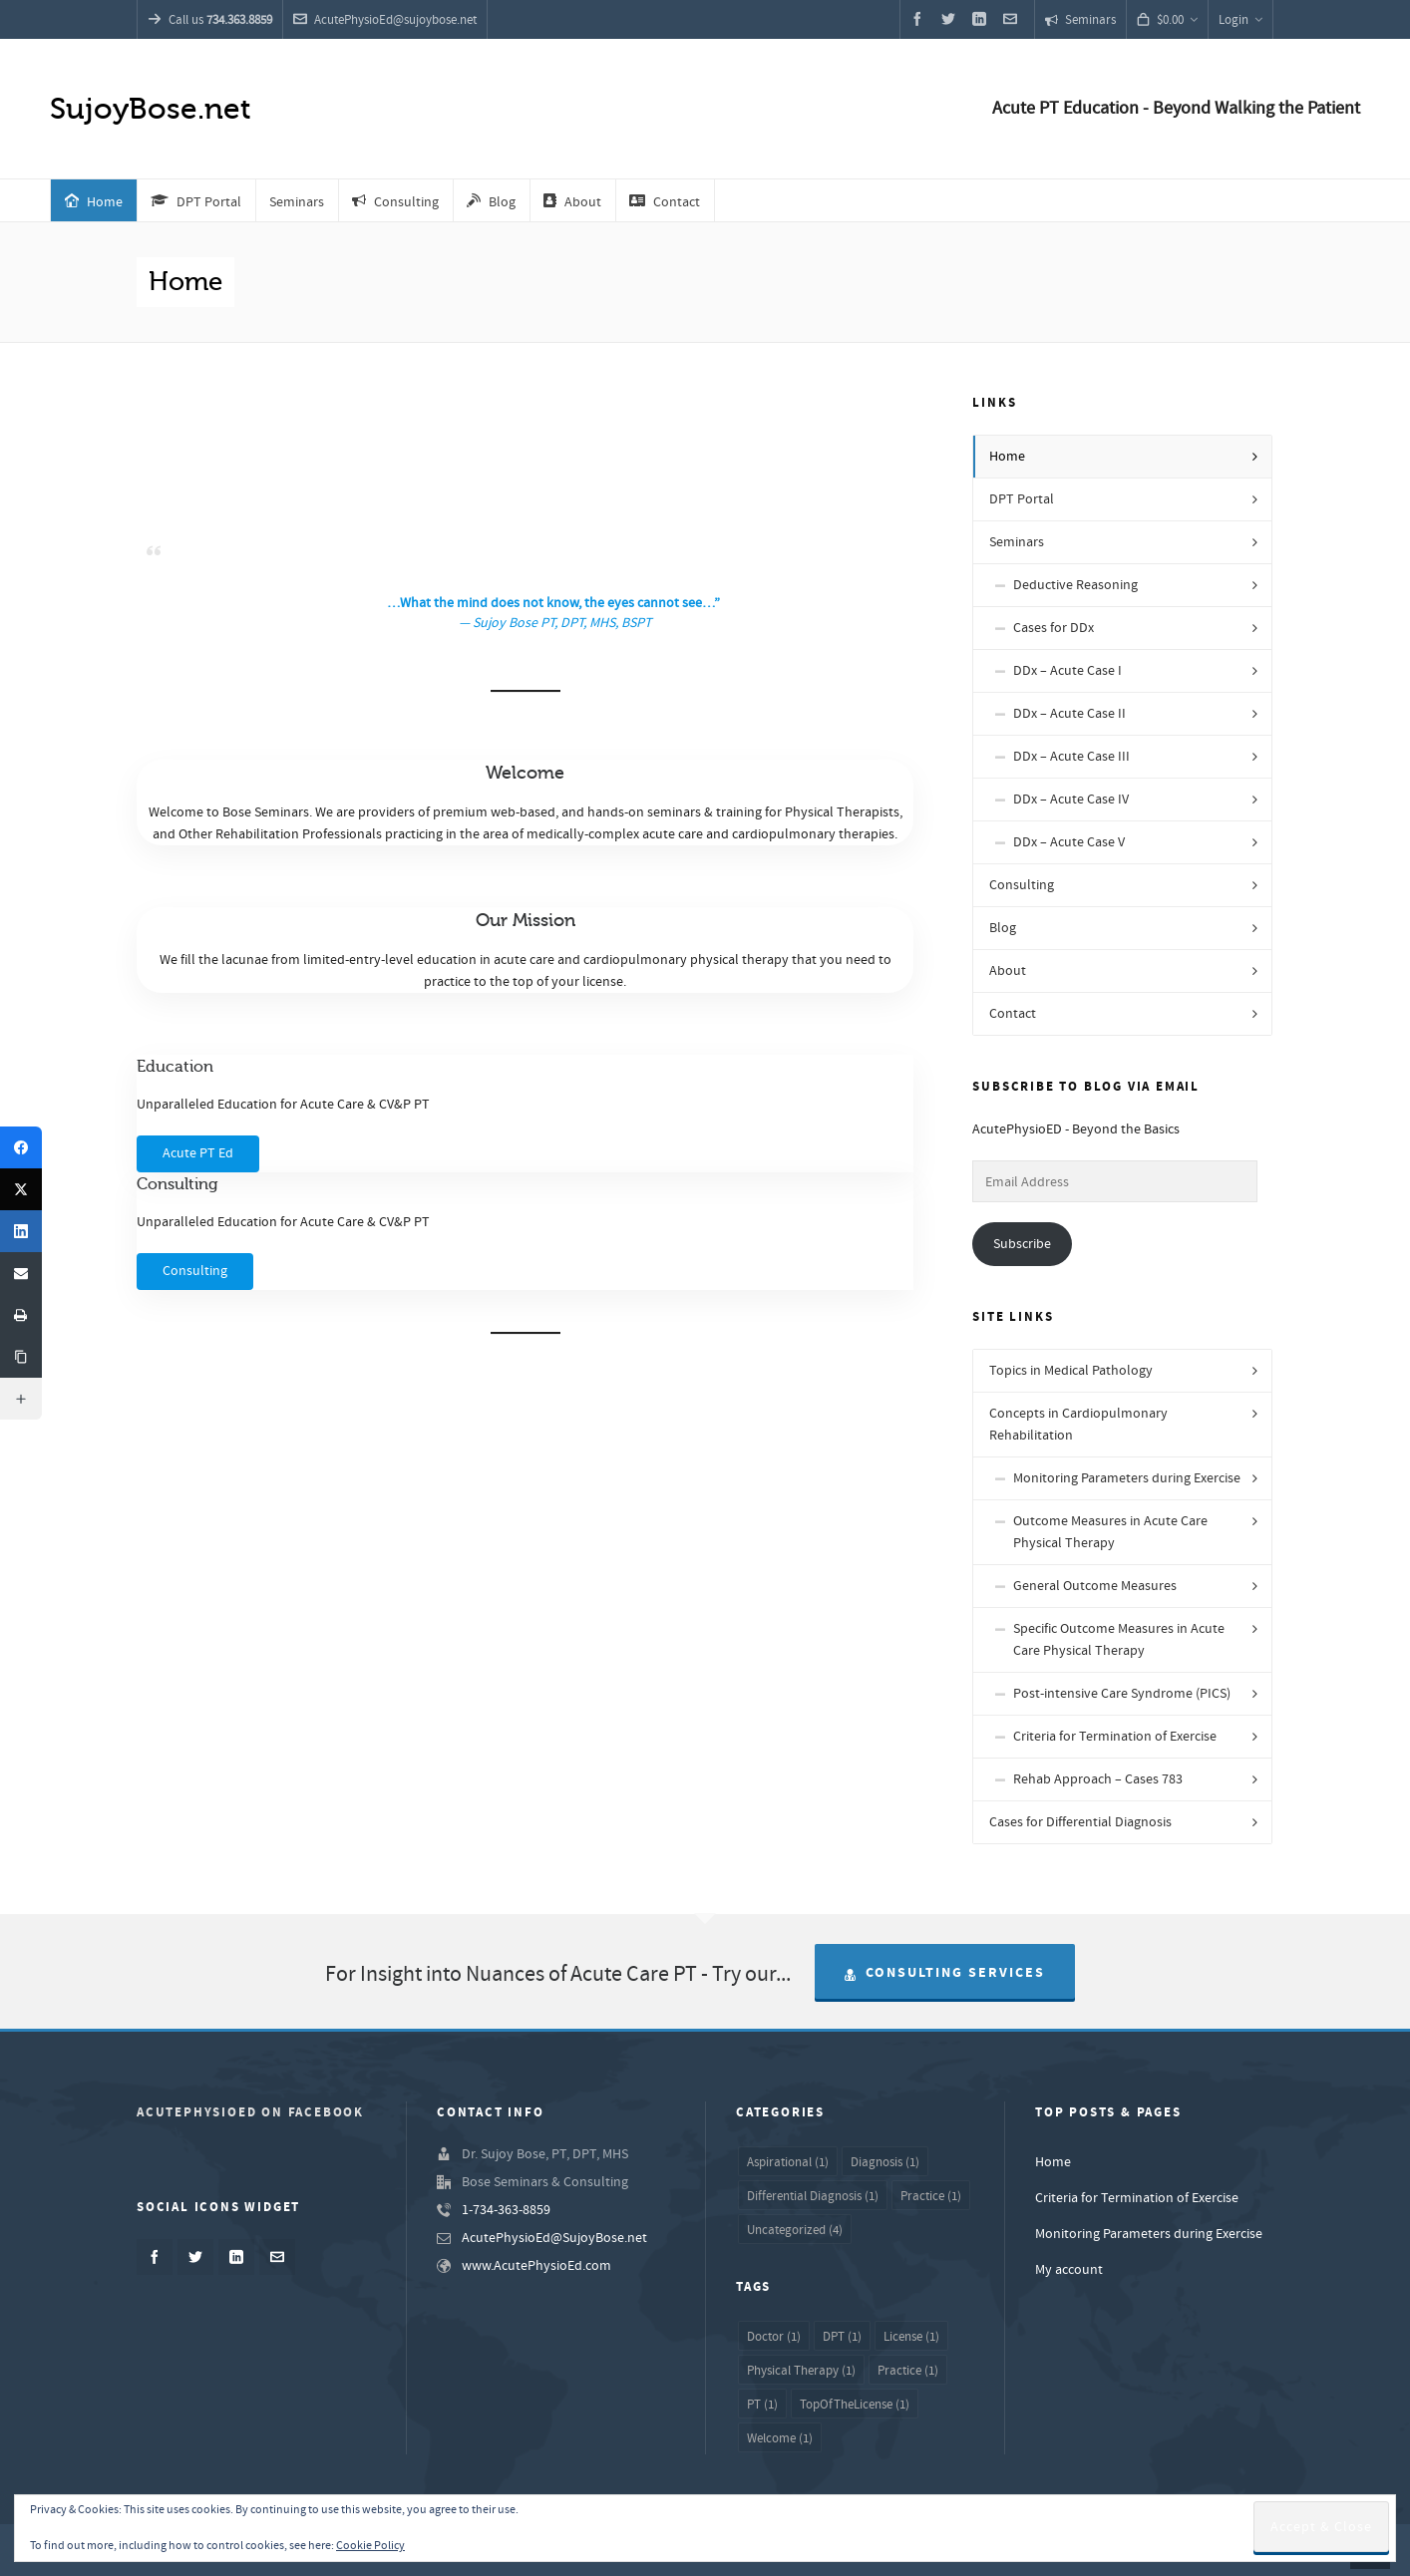  I want to click on Subscribe, so click(1022, 1244).